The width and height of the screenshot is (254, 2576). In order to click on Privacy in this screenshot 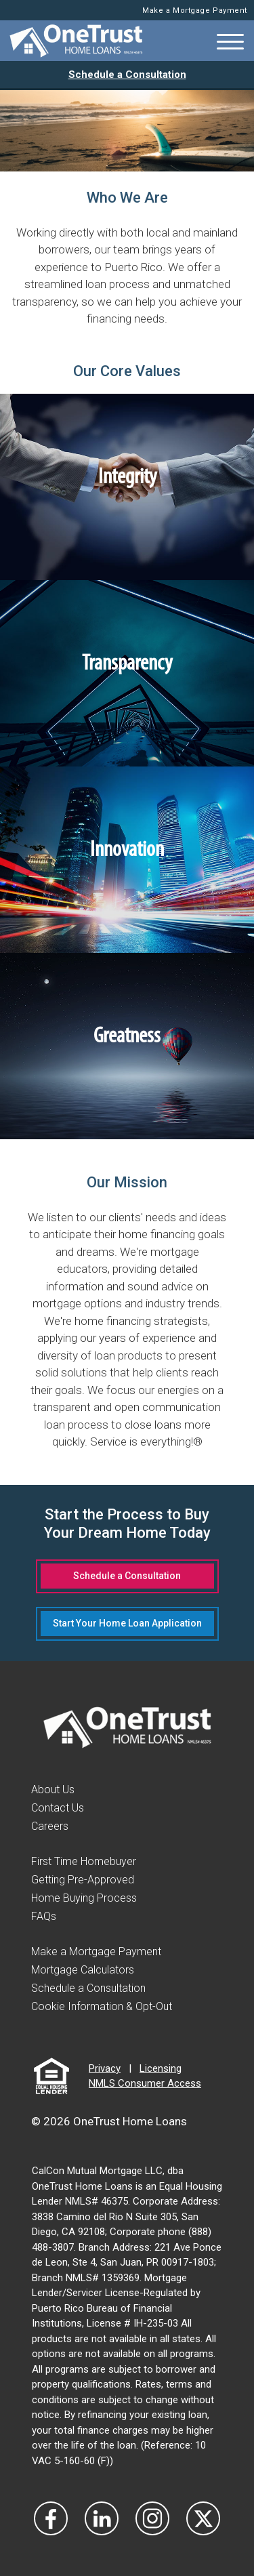, I will do `click(105, 2068)`.